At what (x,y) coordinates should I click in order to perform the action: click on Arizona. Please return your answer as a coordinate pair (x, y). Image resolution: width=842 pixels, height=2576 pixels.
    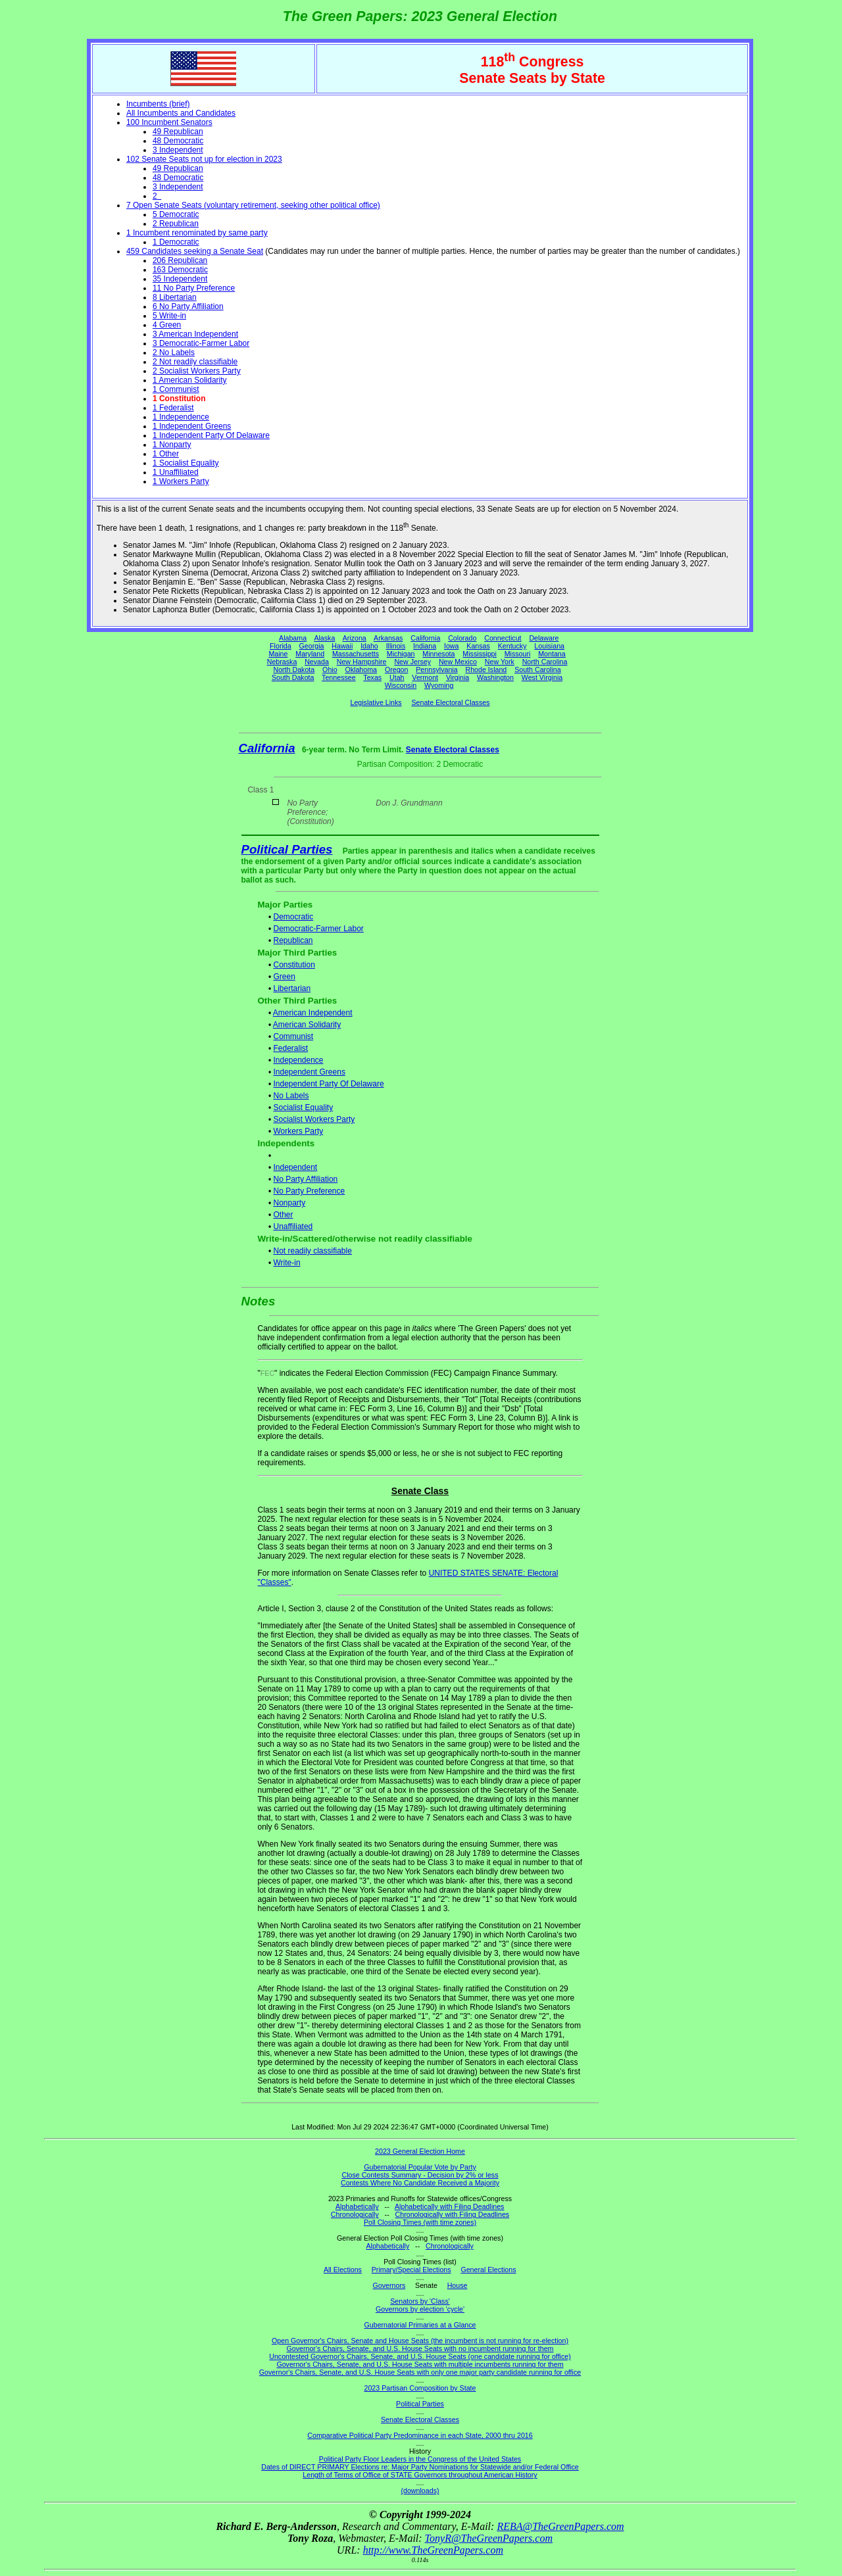
    Looking at the image, I should click on (354, 638).